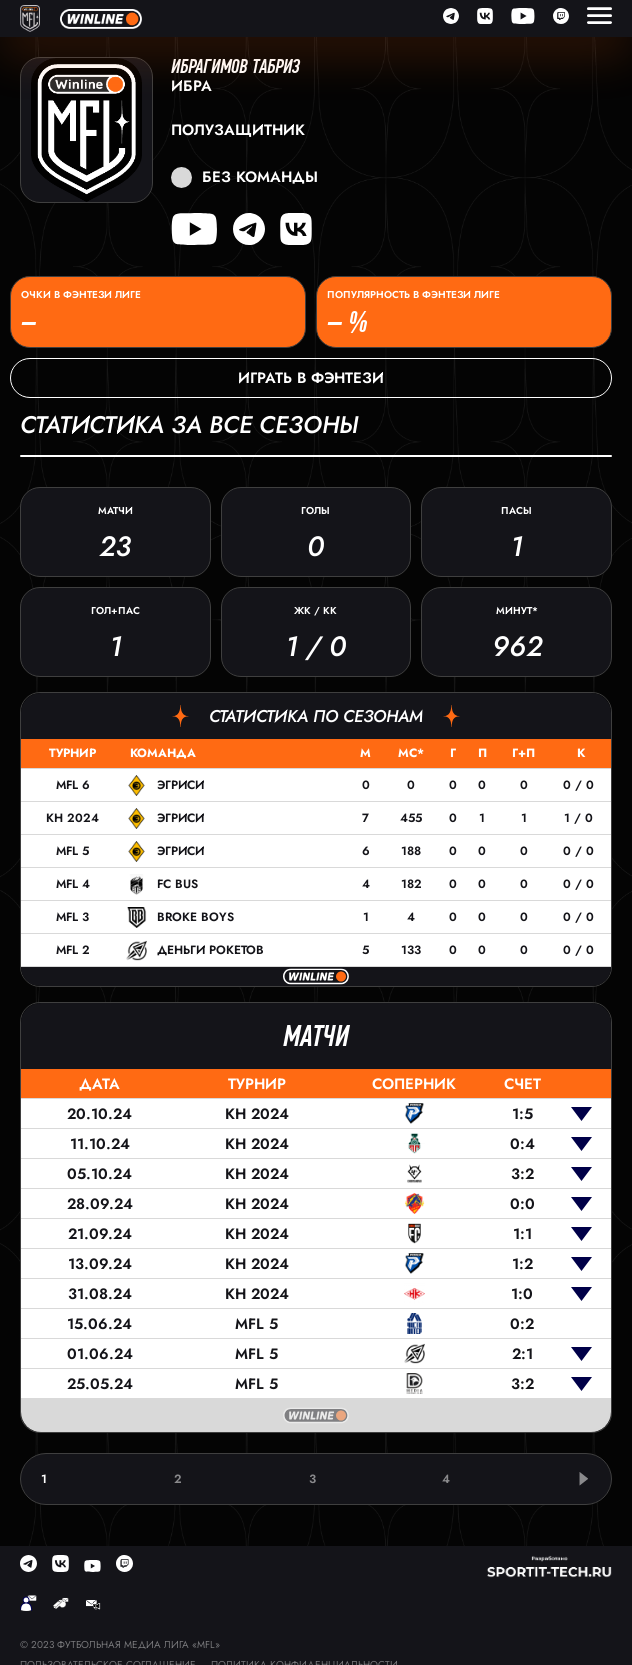 The height and width of the screenshot is (1665, 632). What do you see at coordinates (99, 1174) in the screenshot?
I see `05.10.24` at bounding box center [99, 1174].